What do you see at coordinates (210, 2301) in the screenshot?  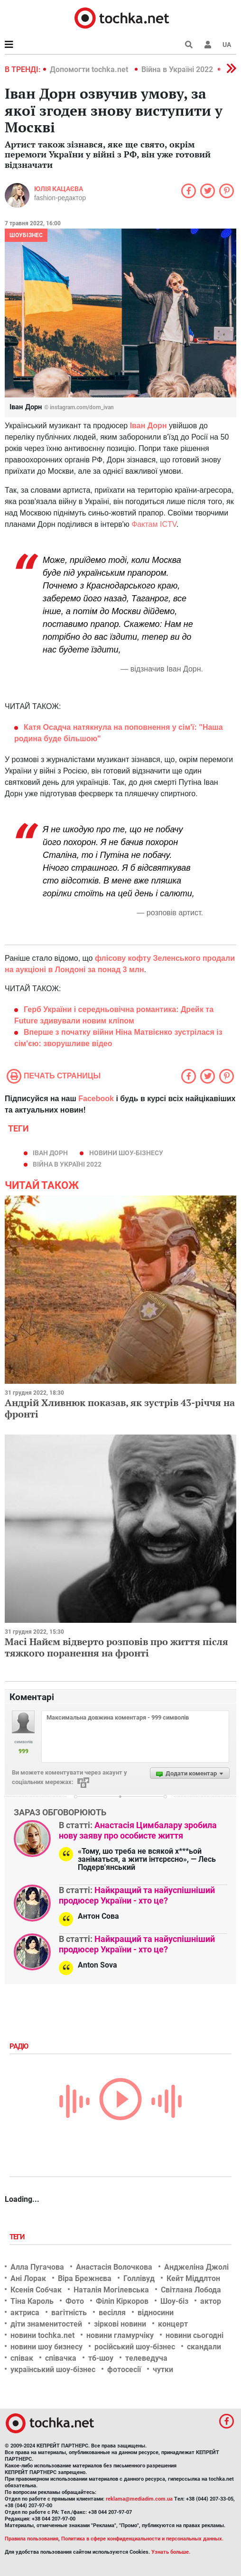 I see `актор` at bounding box center [210, 2301].